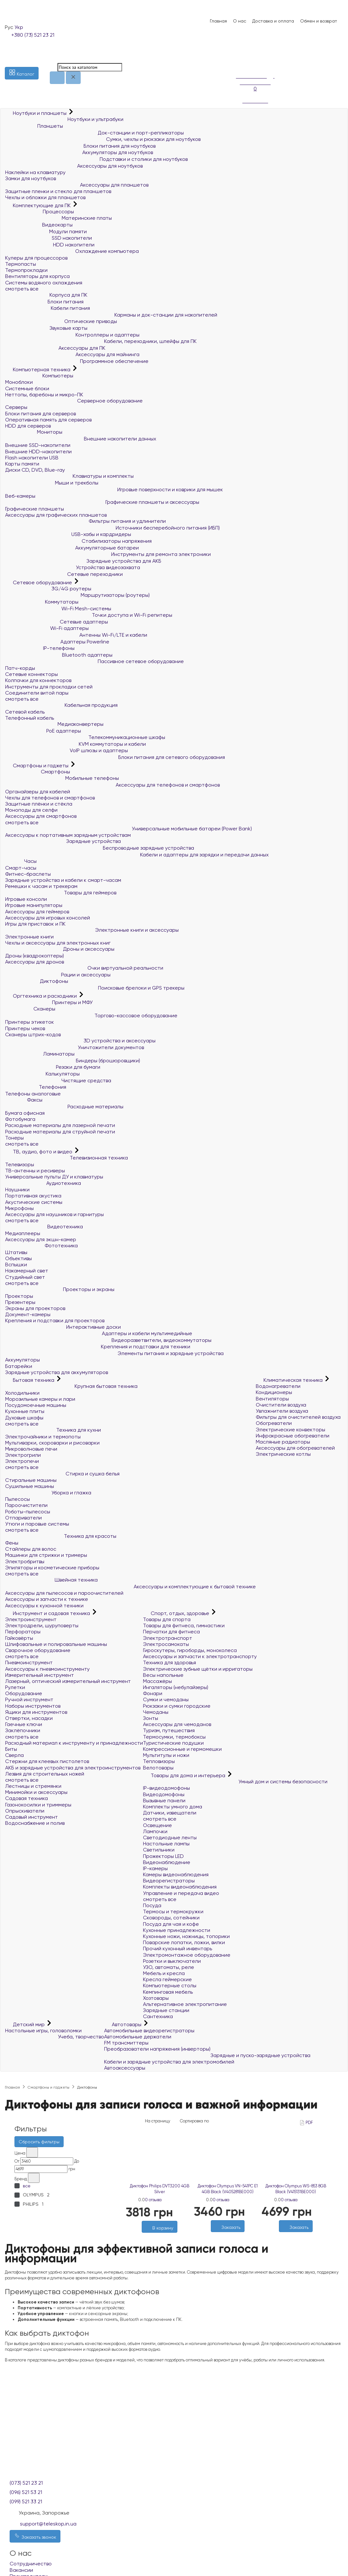  What do you see at coordinates (54, 1177) in the screenshot?
I see `Универсальные пульты ДУ и клавиатуры` at bounding box center [54, 1177].